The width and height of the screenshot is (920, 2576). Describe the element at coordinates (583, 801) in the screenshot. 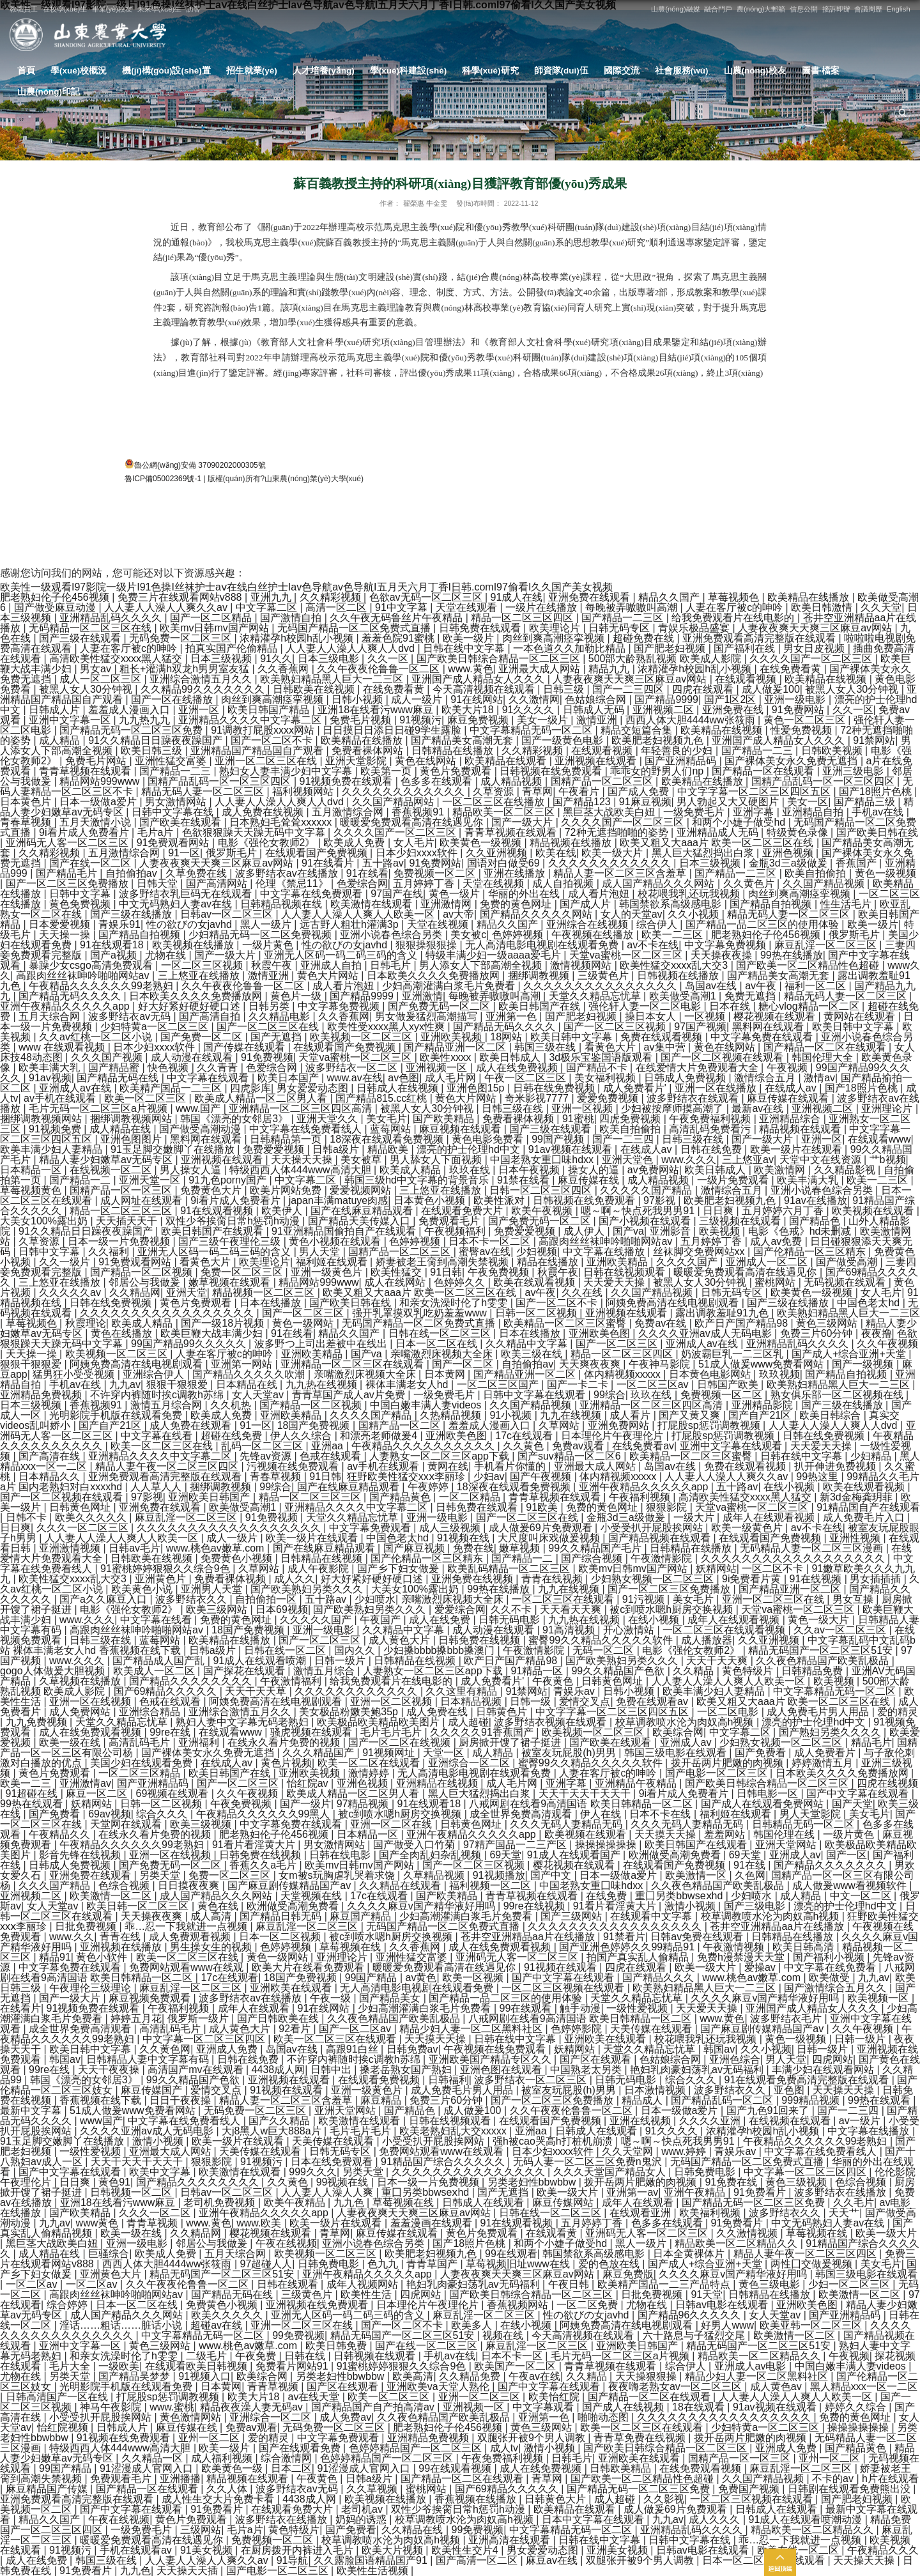

I see `国产精品123` at that location.